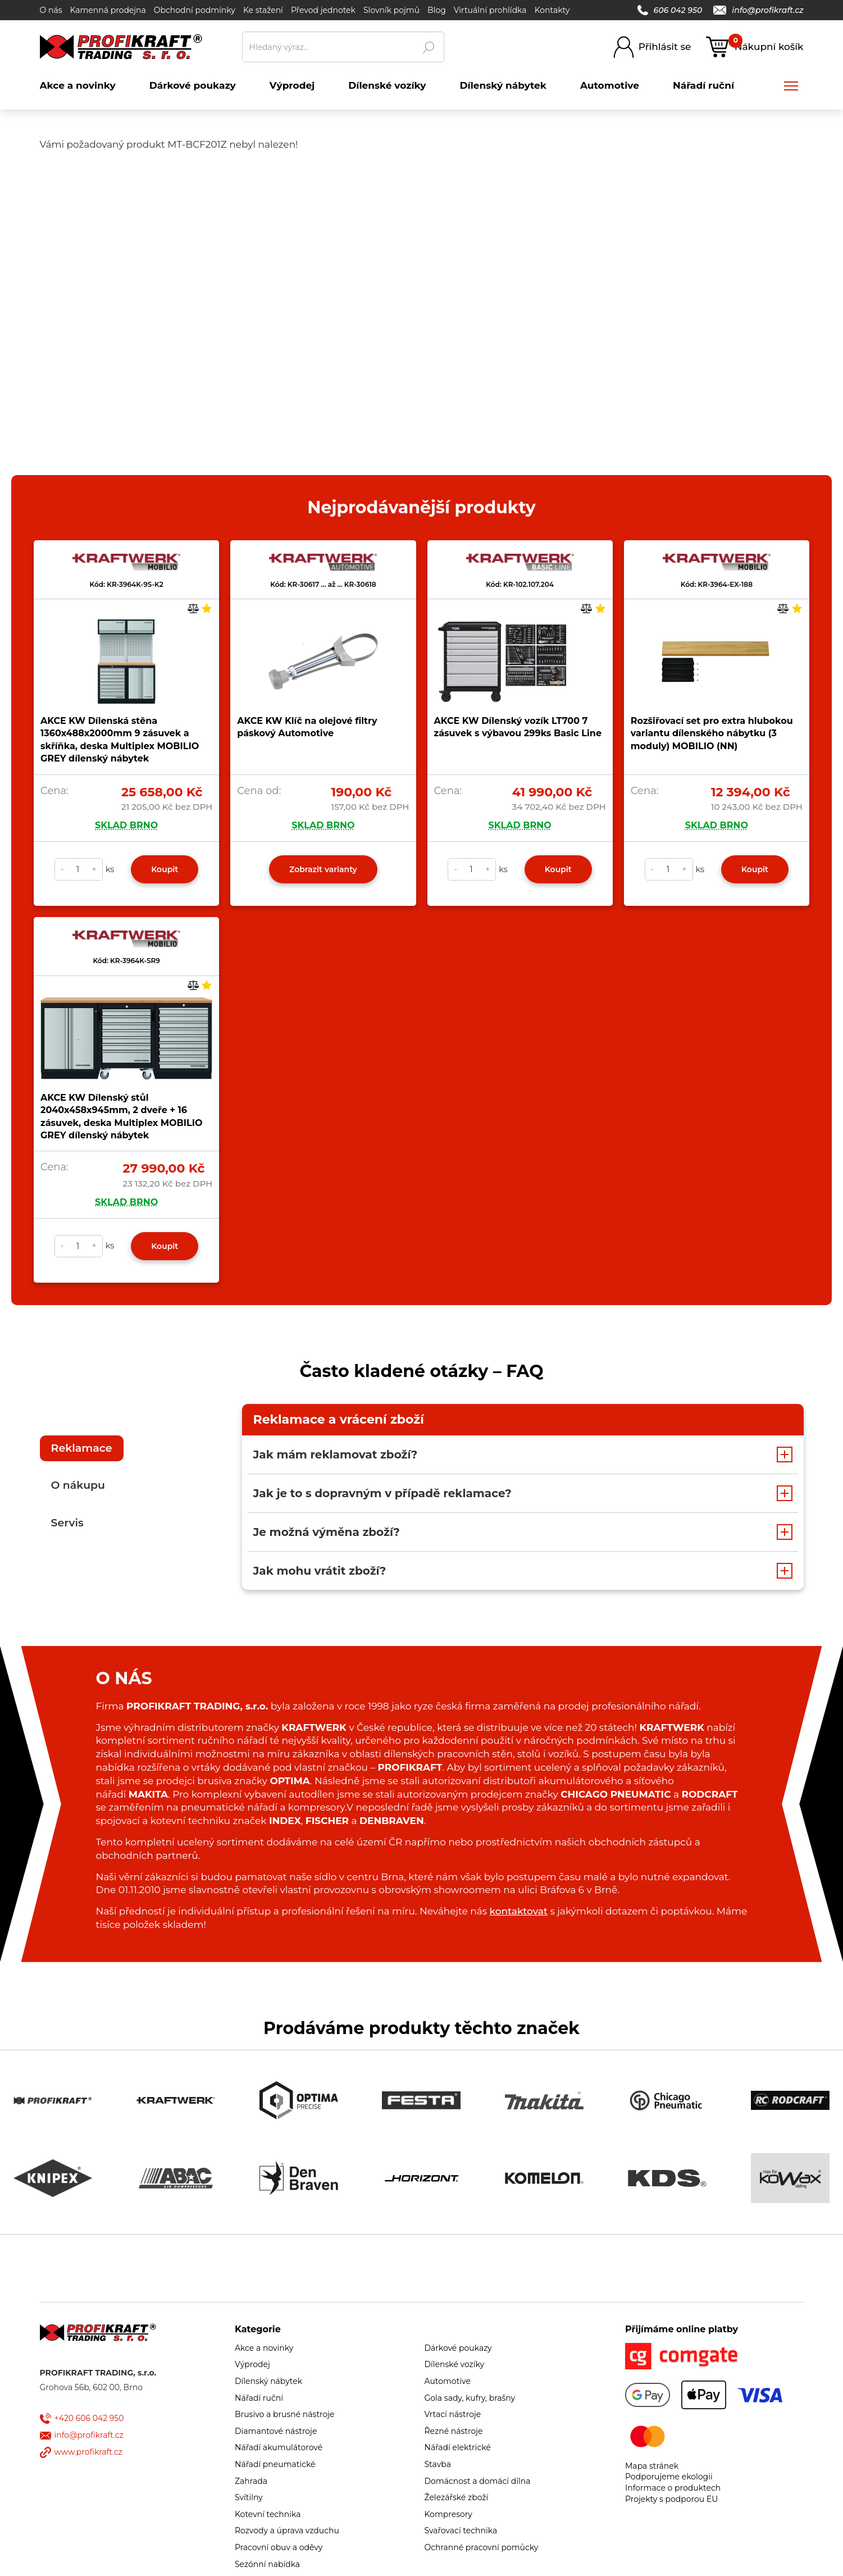  Describe the element at coordinates (323, 869) in the screenshot. I see `Zobrazit varianty` at that location.